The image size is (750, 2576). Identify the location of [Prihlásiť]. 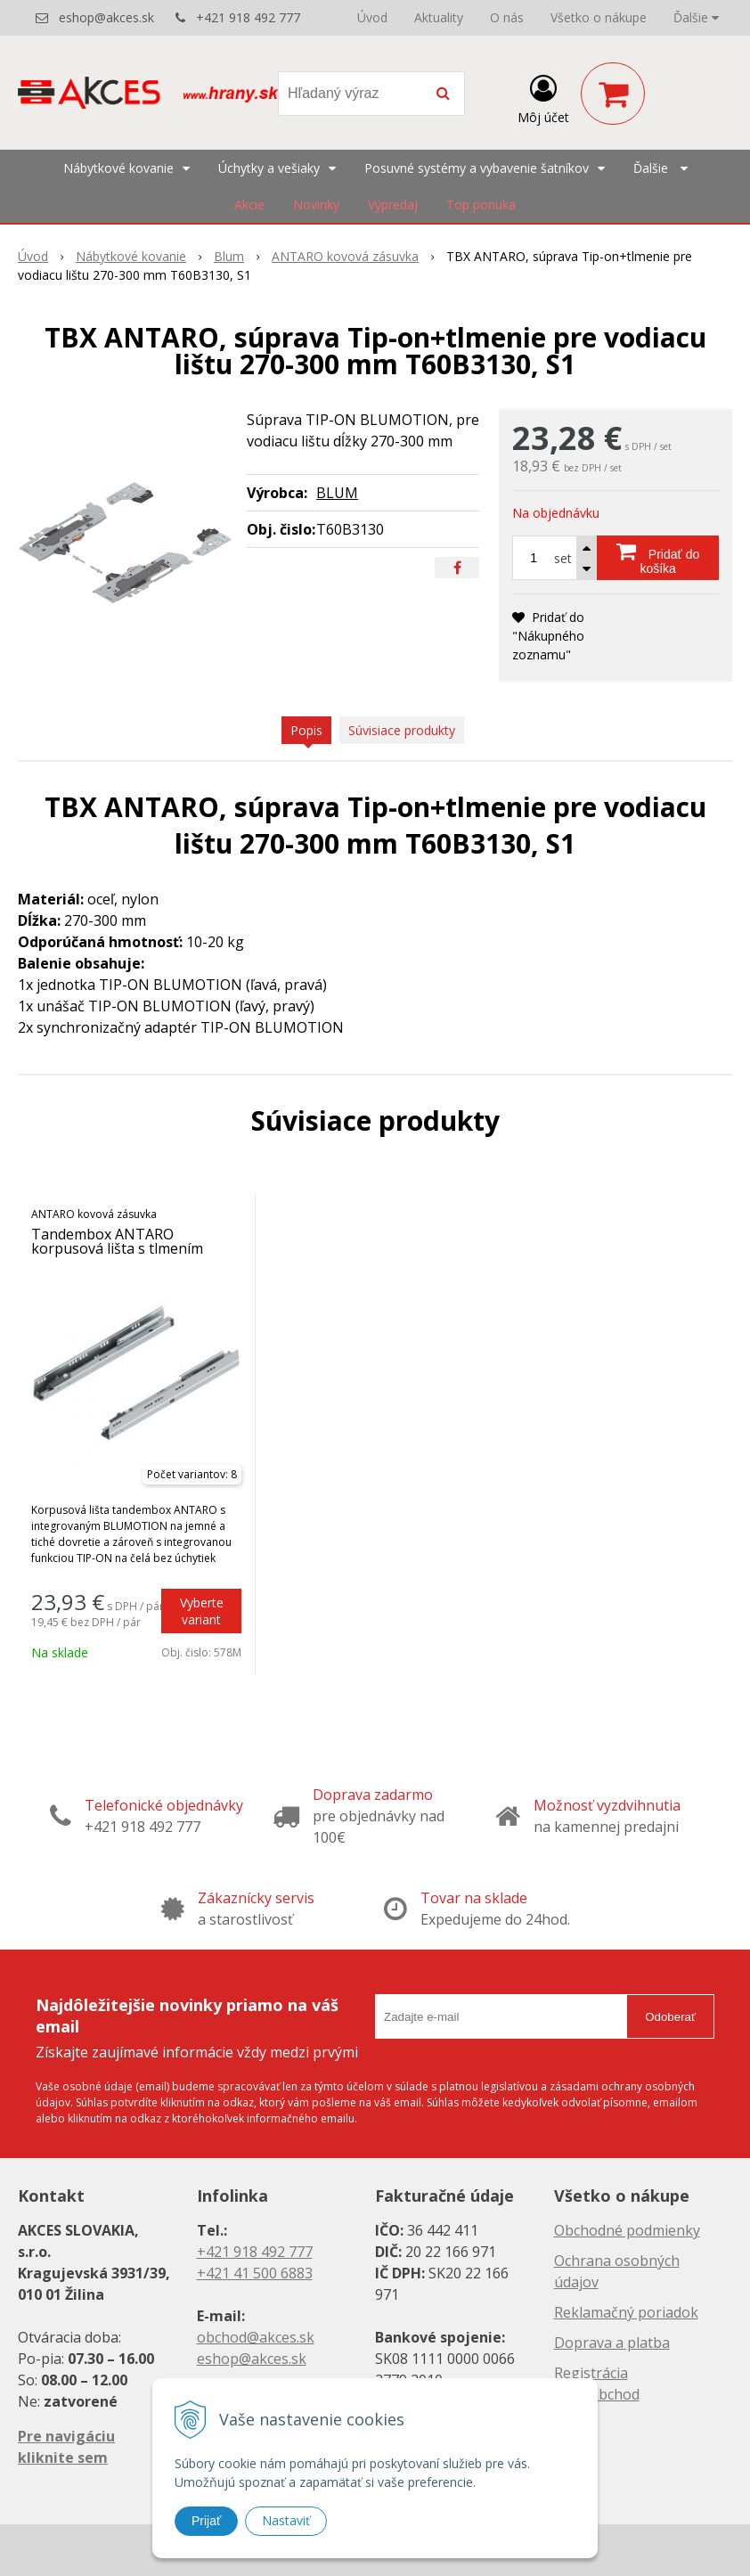
(543, 97).